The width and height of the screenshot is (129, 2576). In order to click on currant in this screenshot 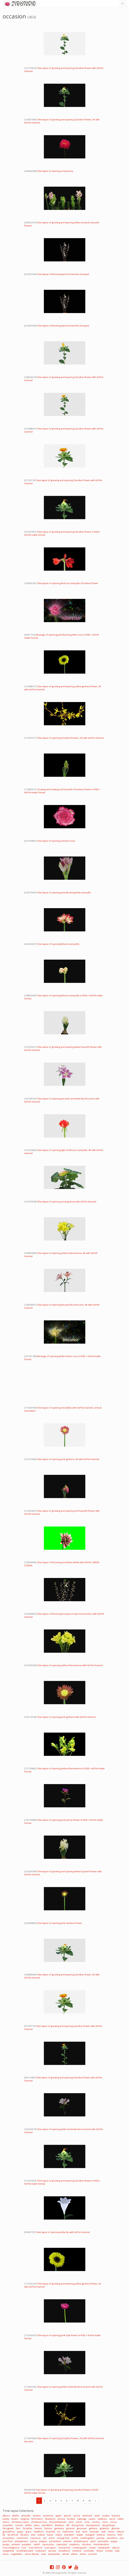, I will do `click(19, 2525)`.